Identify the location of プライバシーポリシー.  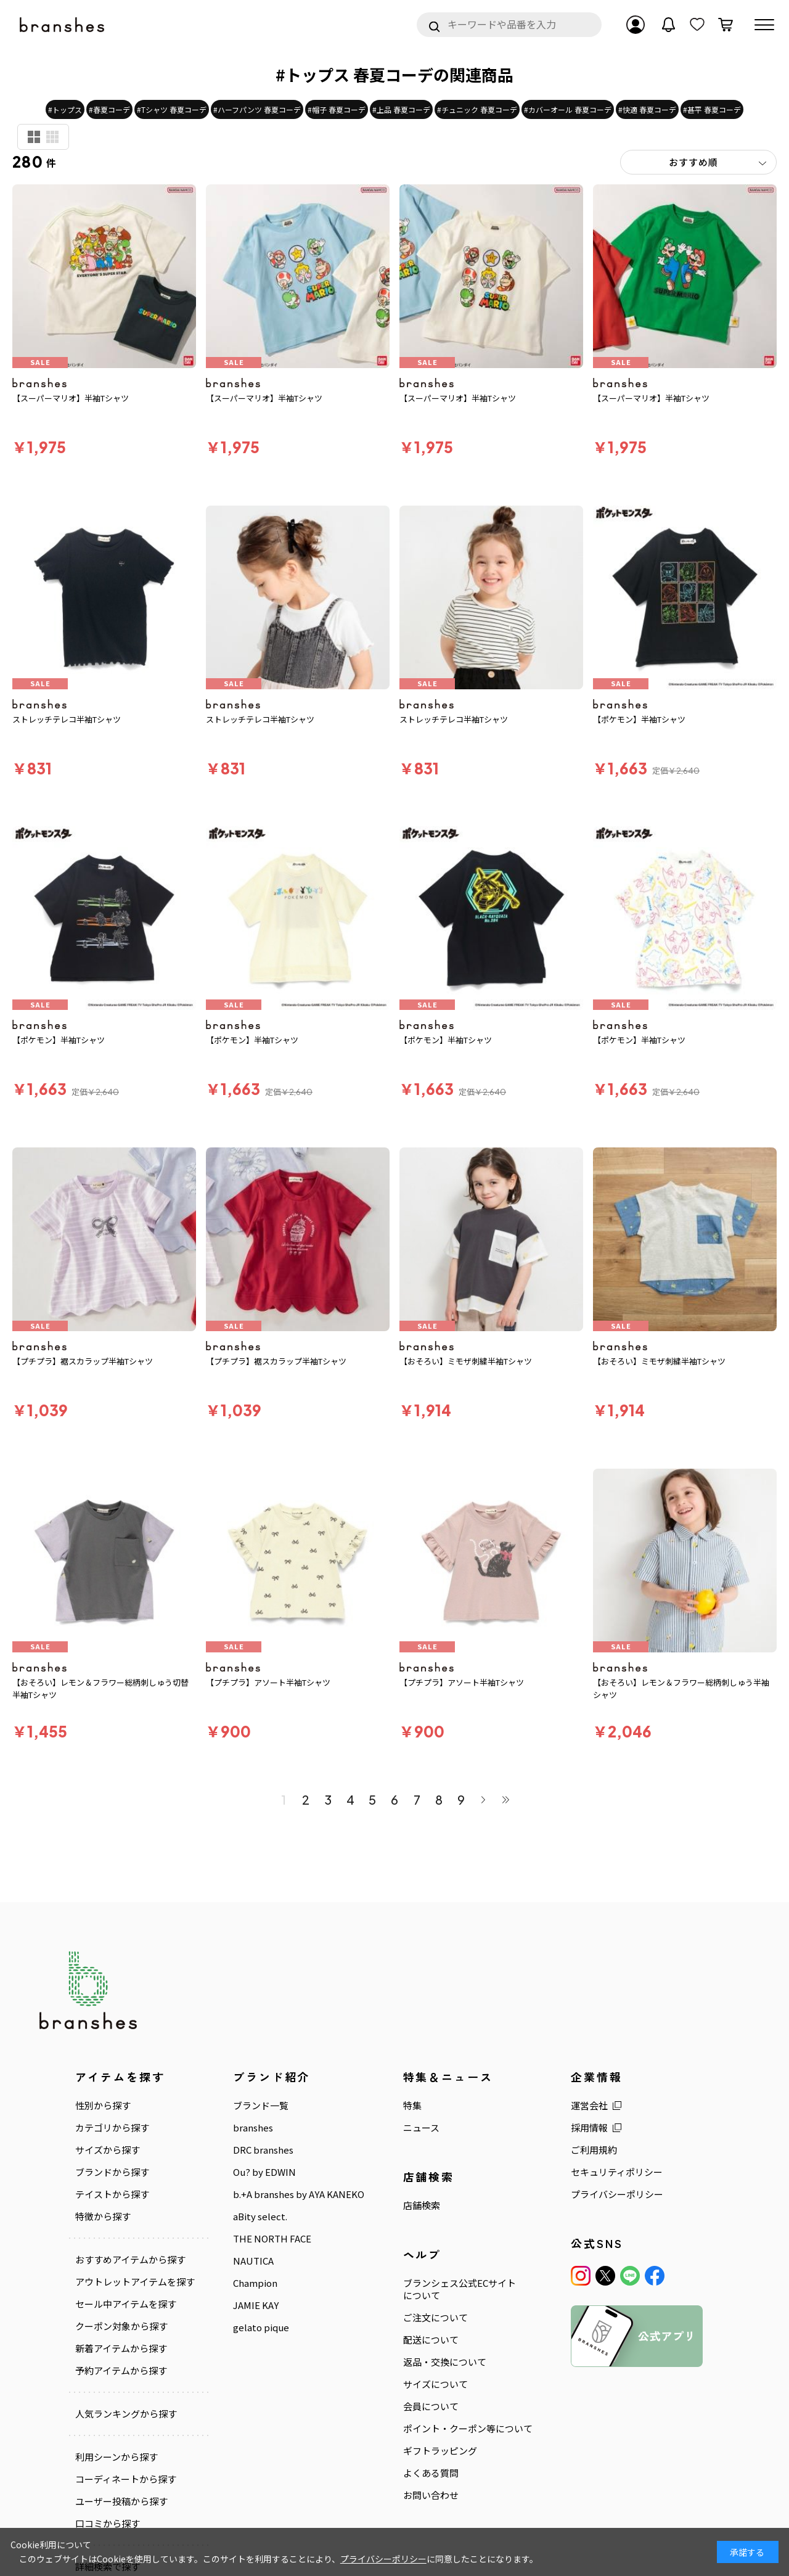
(617, 2194).